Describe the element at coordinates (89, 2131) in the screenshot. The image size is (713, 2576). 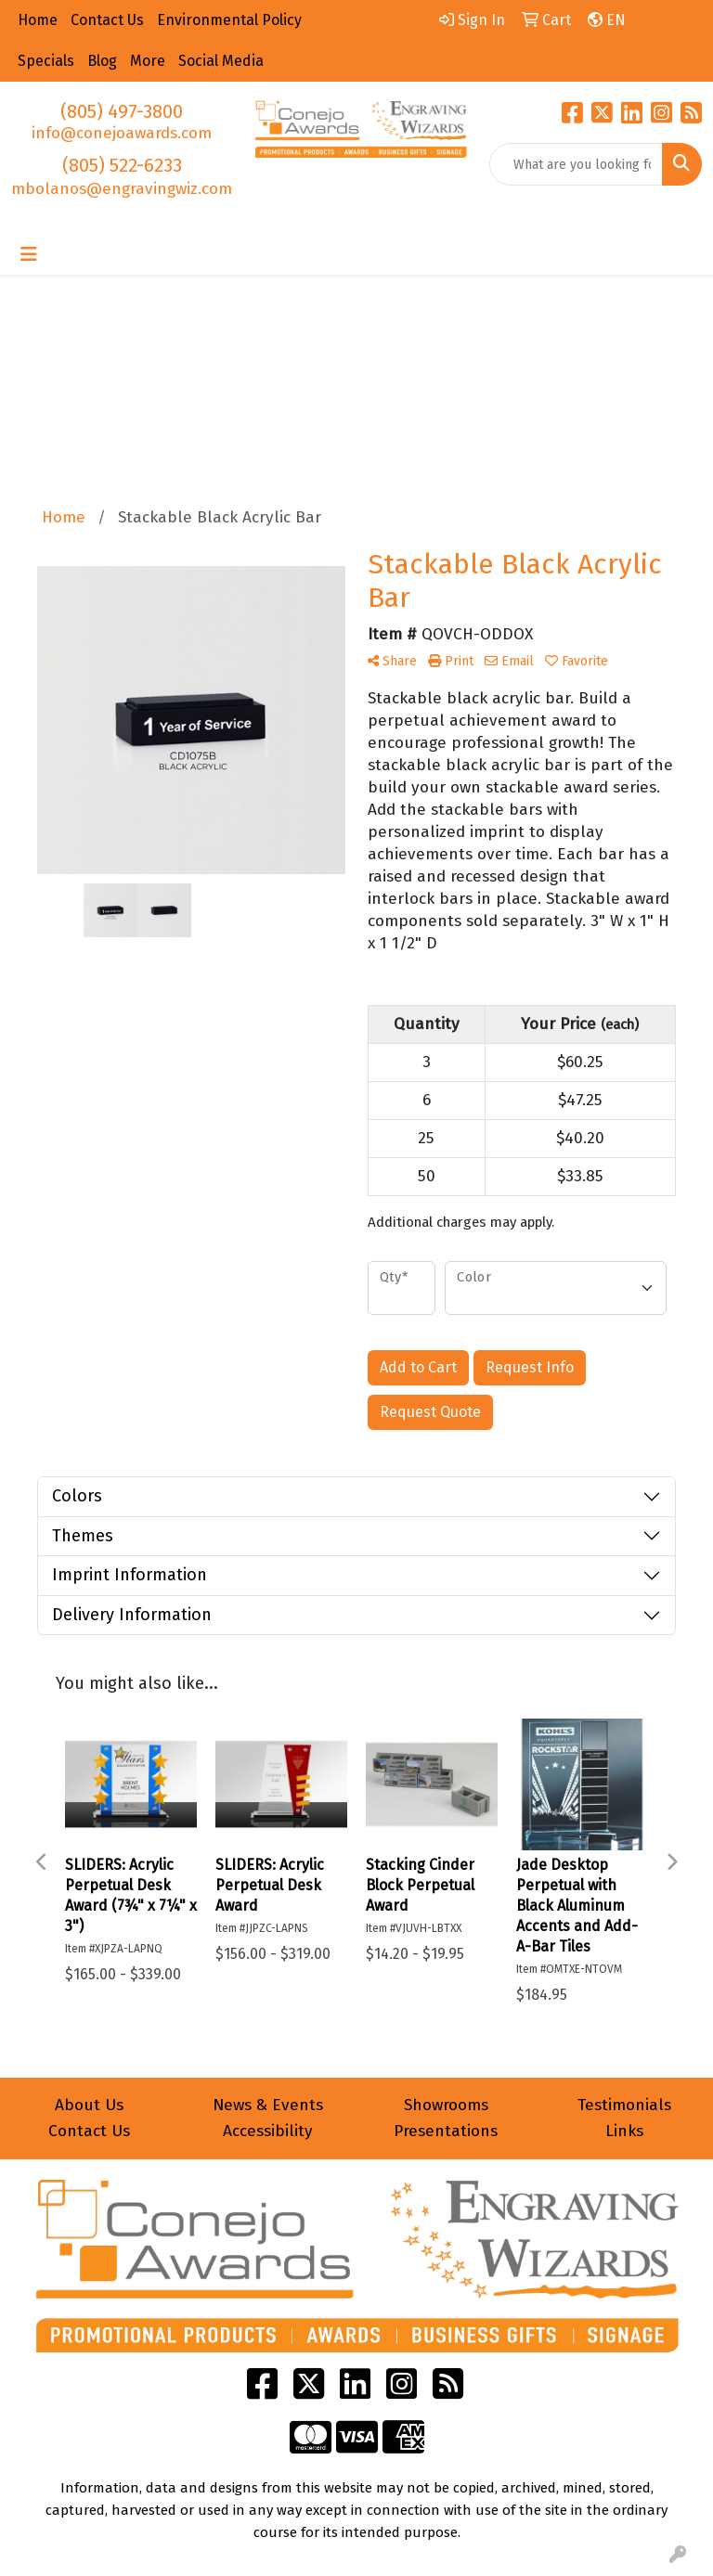
I see `Contact Us` at that location.